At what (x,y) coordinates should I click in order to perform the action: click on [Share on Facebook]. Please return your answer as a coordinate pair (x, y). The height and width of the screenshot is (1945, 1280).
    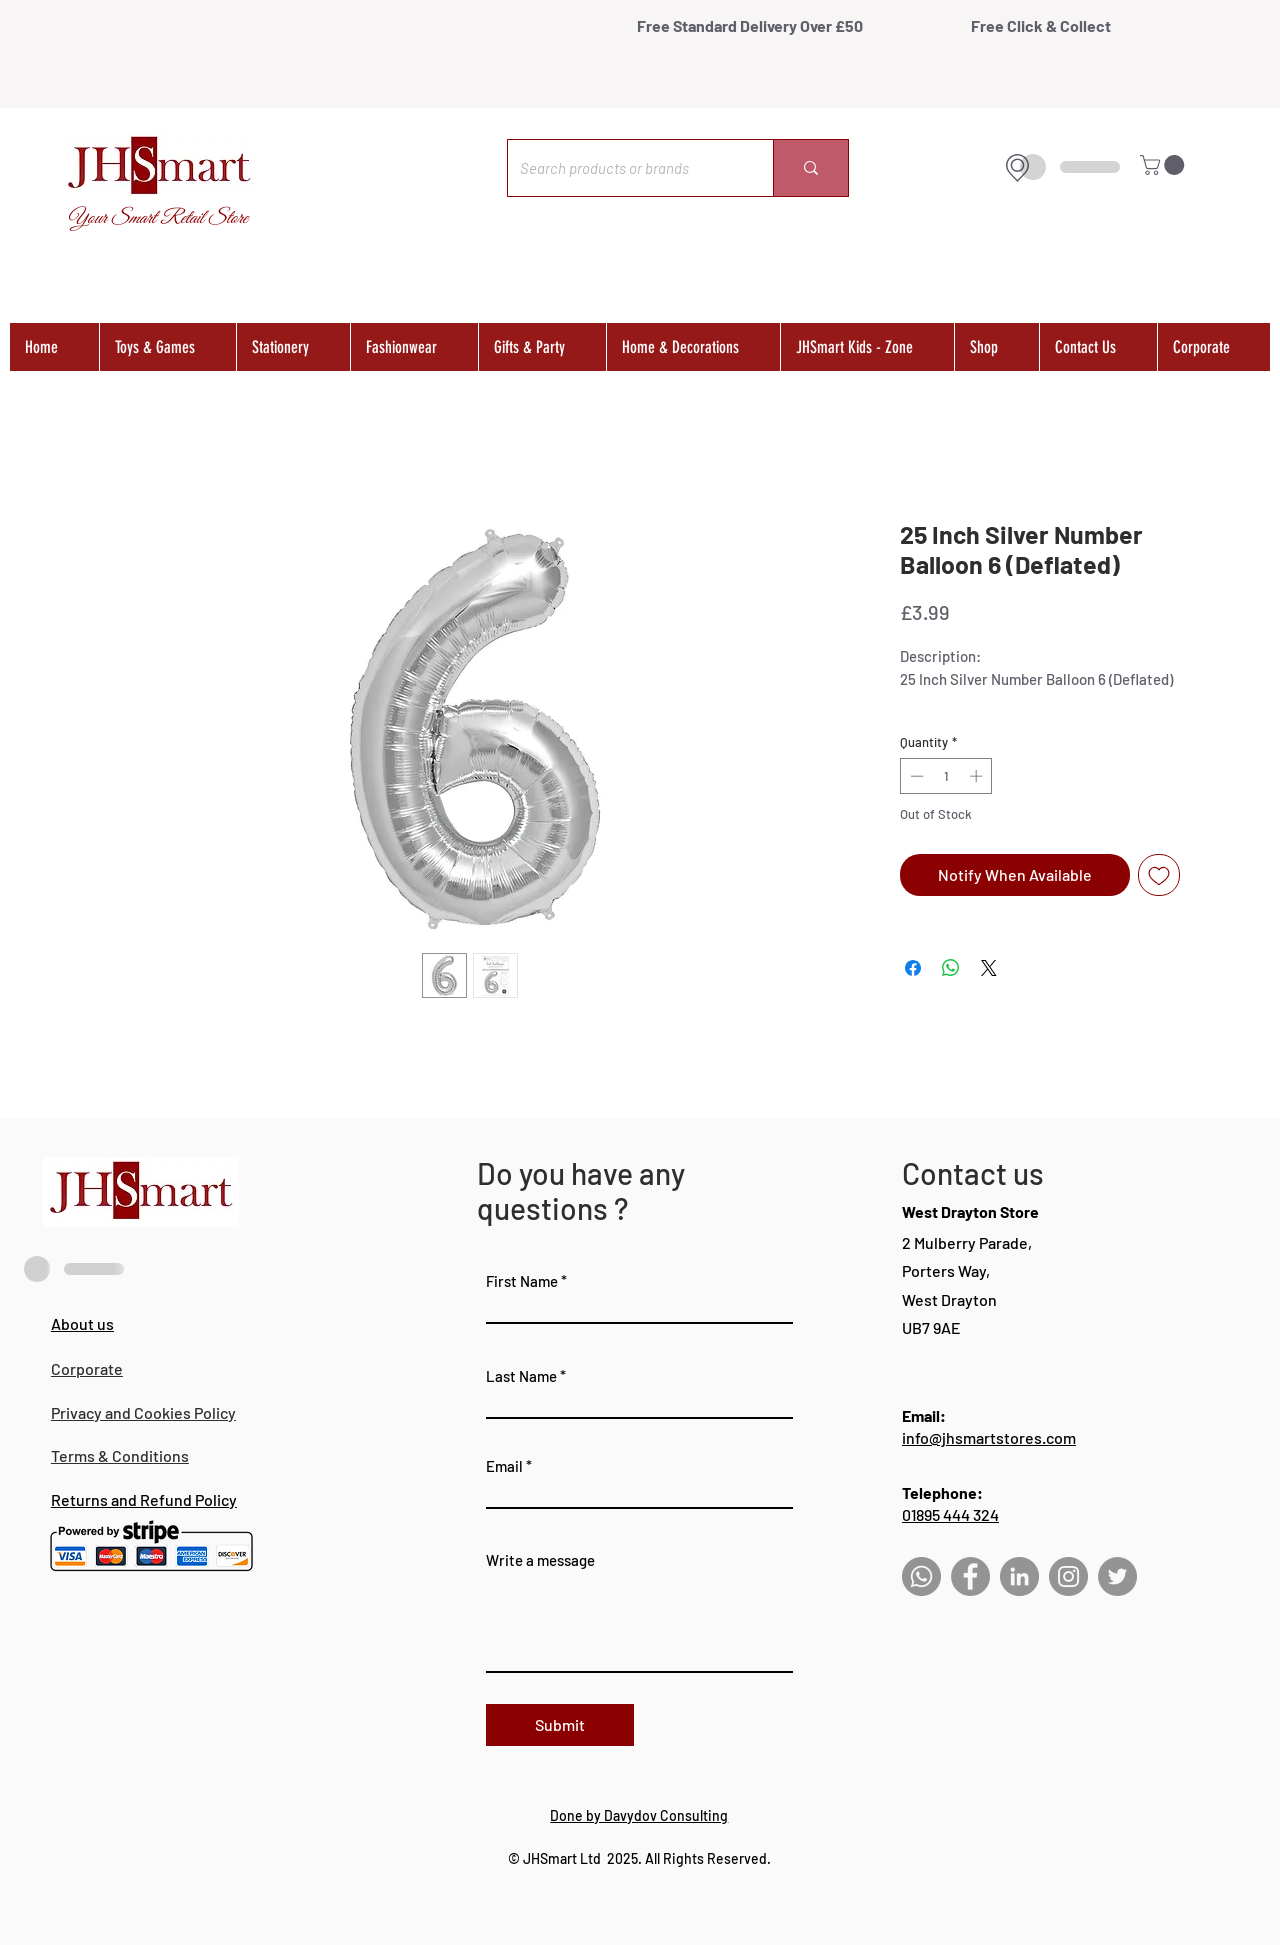
    Looking at the image, I should click on (913, 968).